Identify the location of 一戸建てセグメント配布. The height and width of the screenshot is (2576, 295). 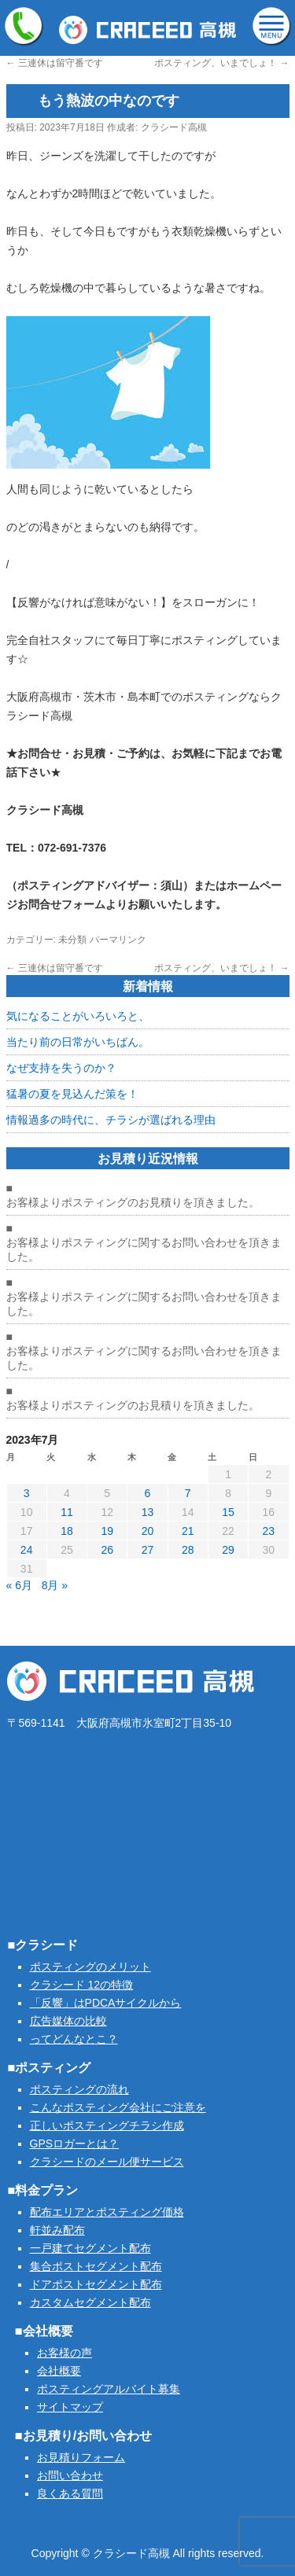
(90, 2248).